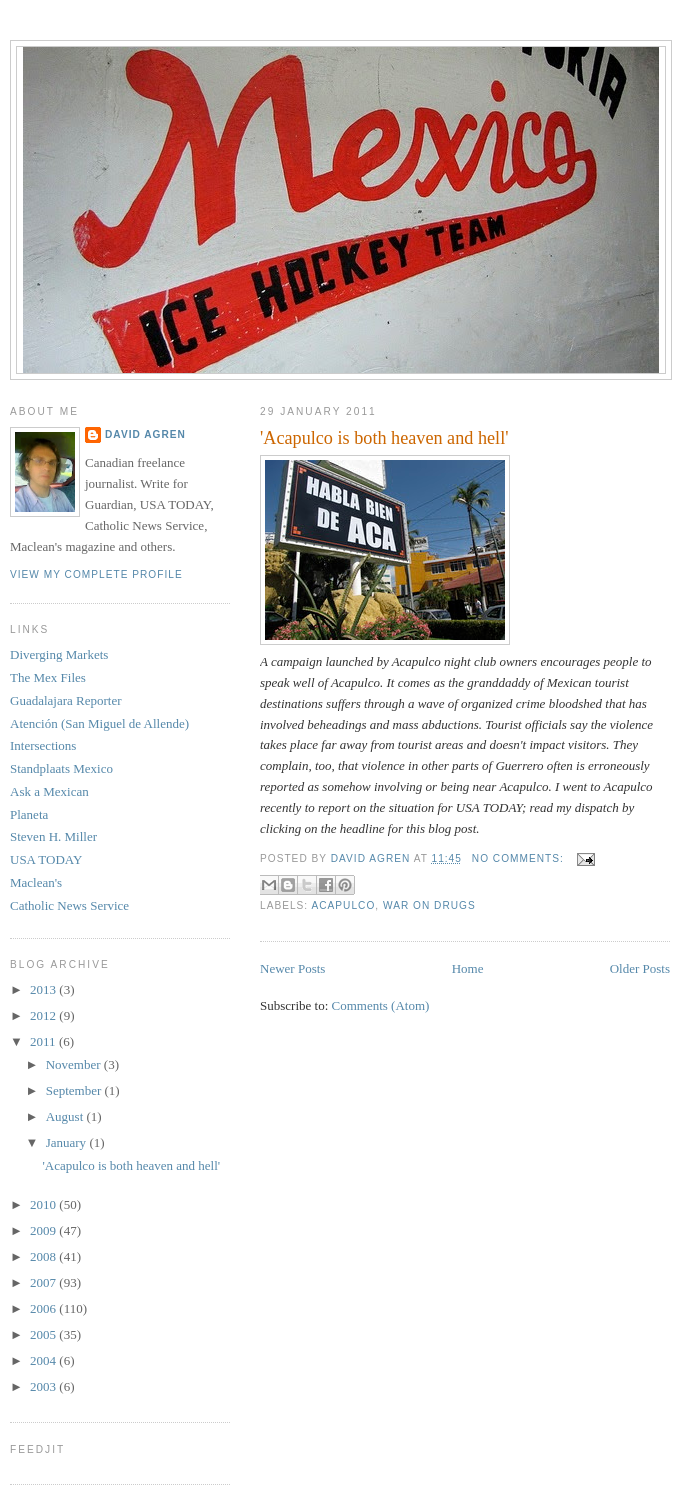 The image size is (680, 1504). Describe the element at coordinates (44, 1230) in the screenshot. I see `2009` at that location.